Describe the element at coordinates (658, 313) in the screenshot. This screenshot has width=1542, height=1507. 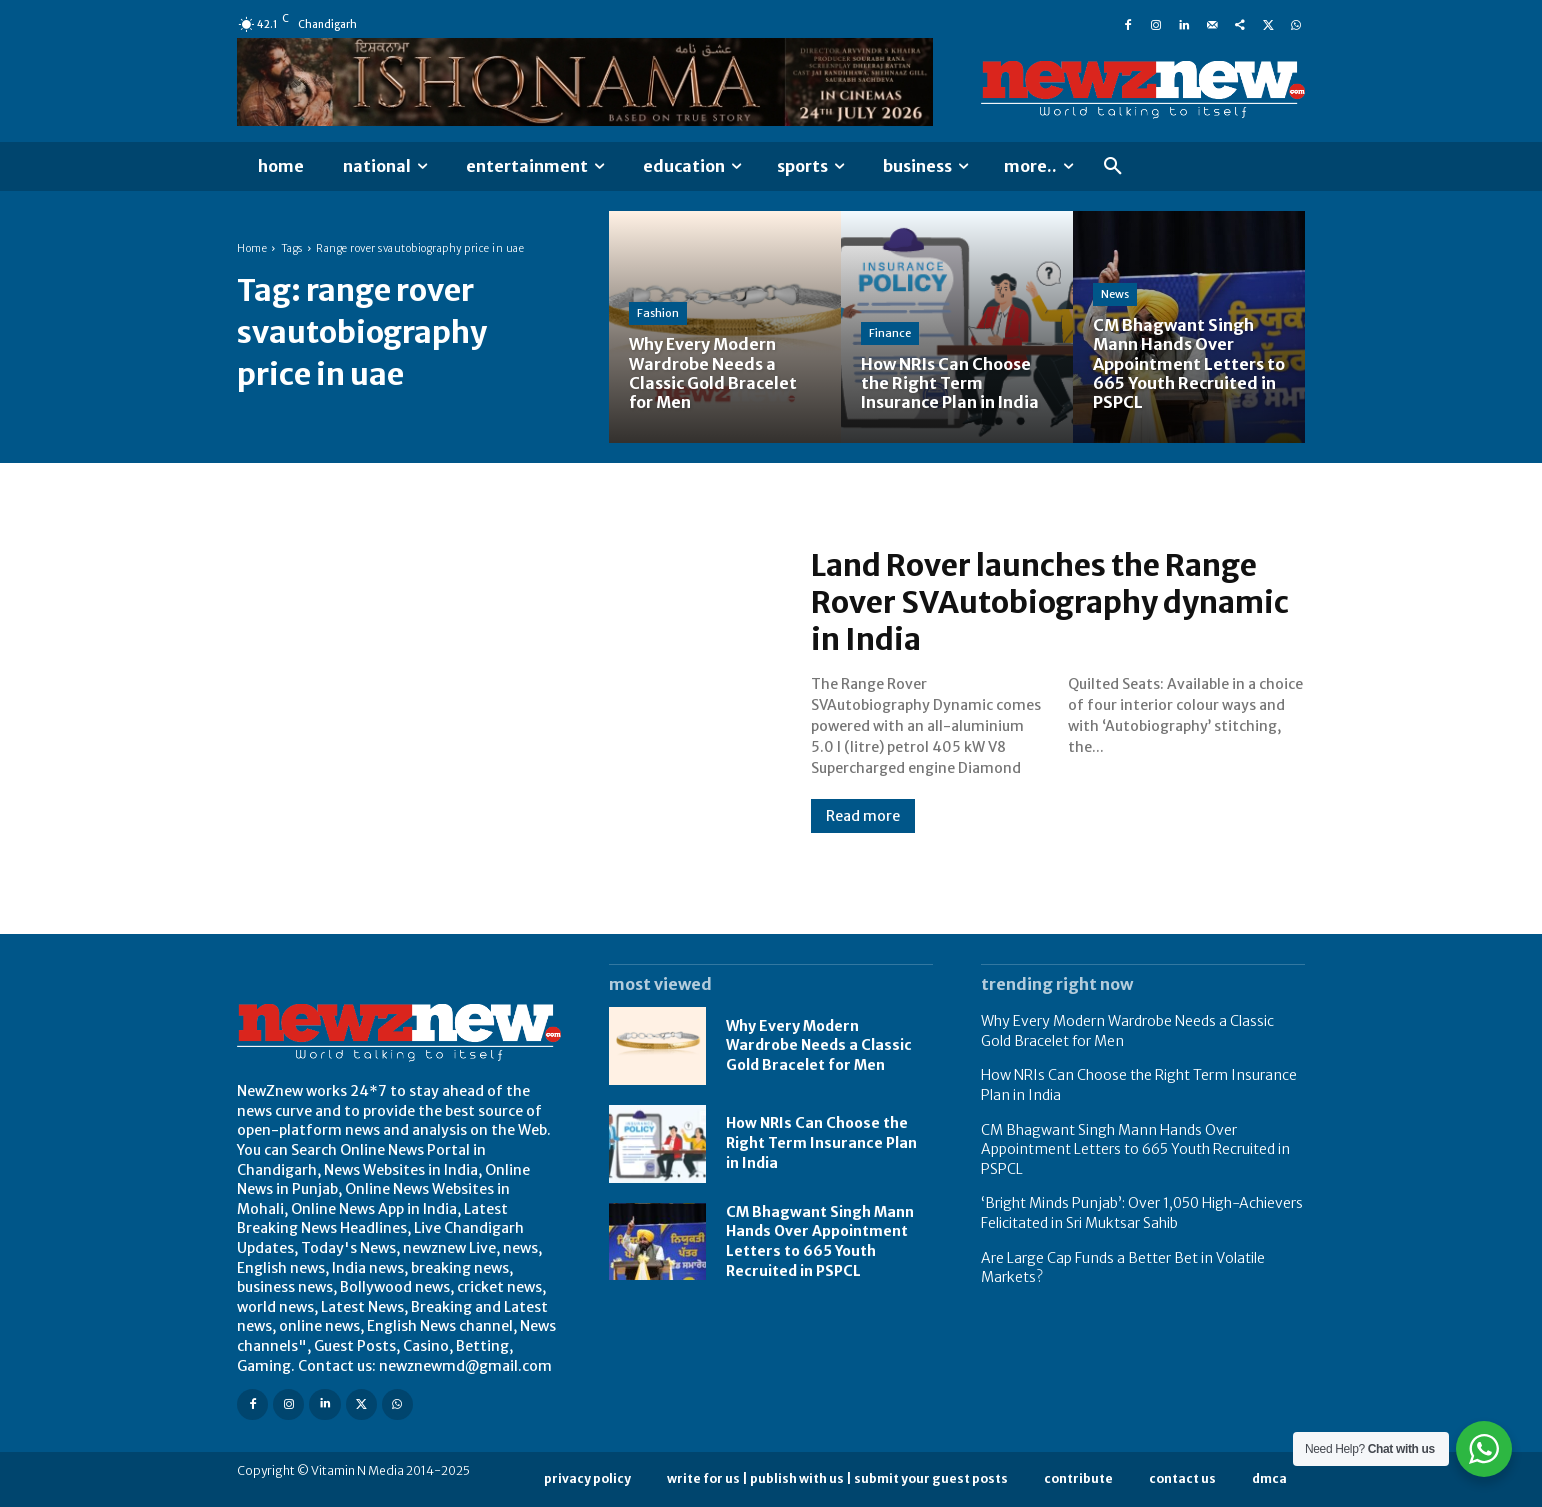
I see `Fashion` at that location.